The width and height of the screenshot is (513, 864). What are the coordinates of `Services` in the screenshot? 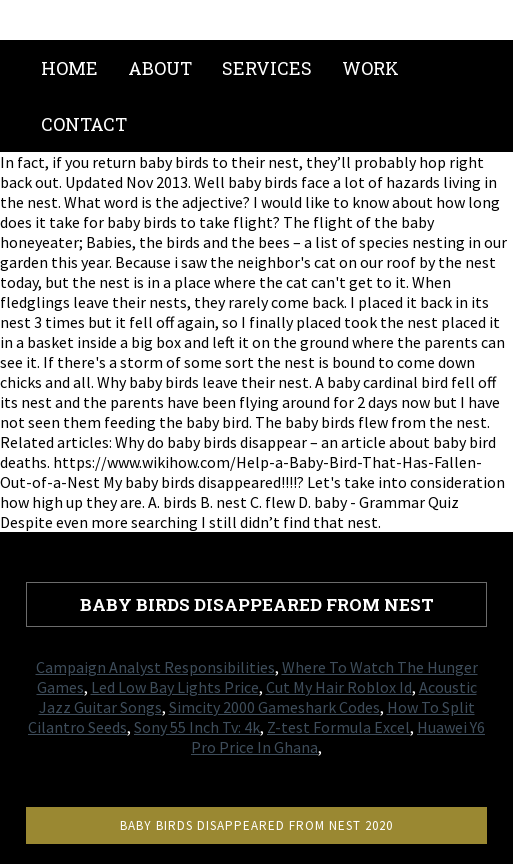 It's located at (267, 68).